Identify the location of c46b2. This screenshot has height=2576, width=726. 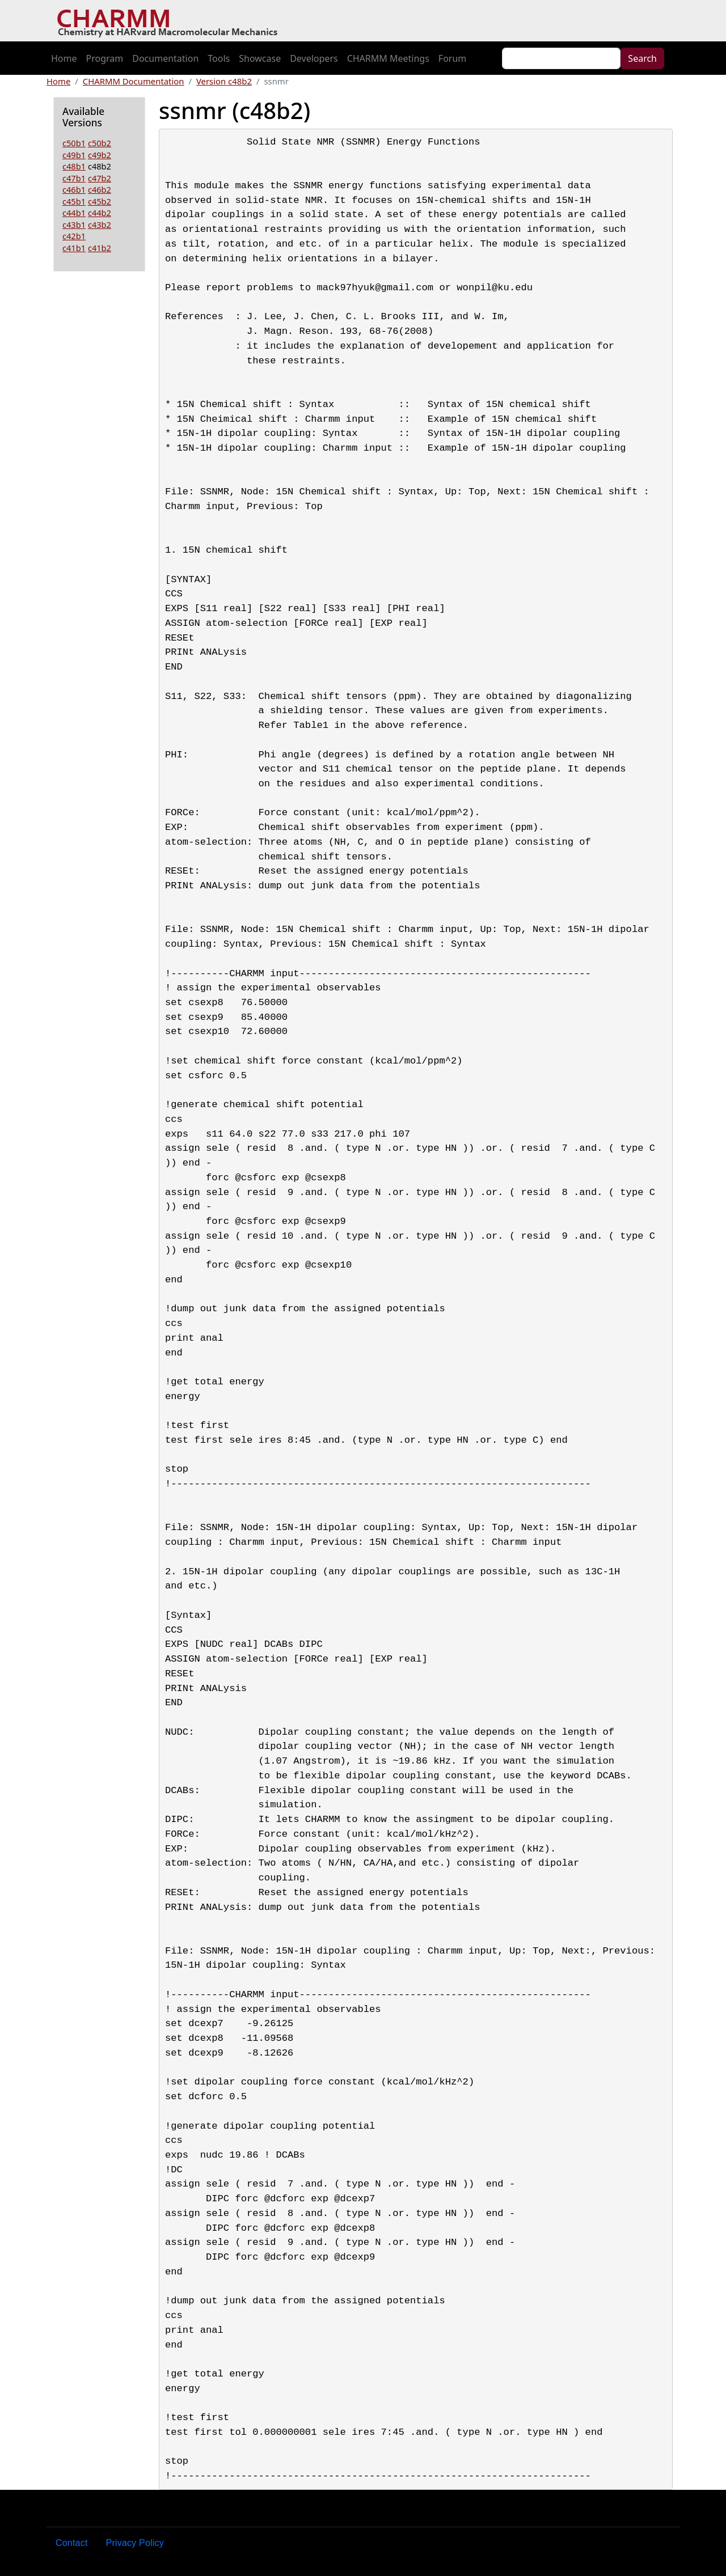
(99, 189).